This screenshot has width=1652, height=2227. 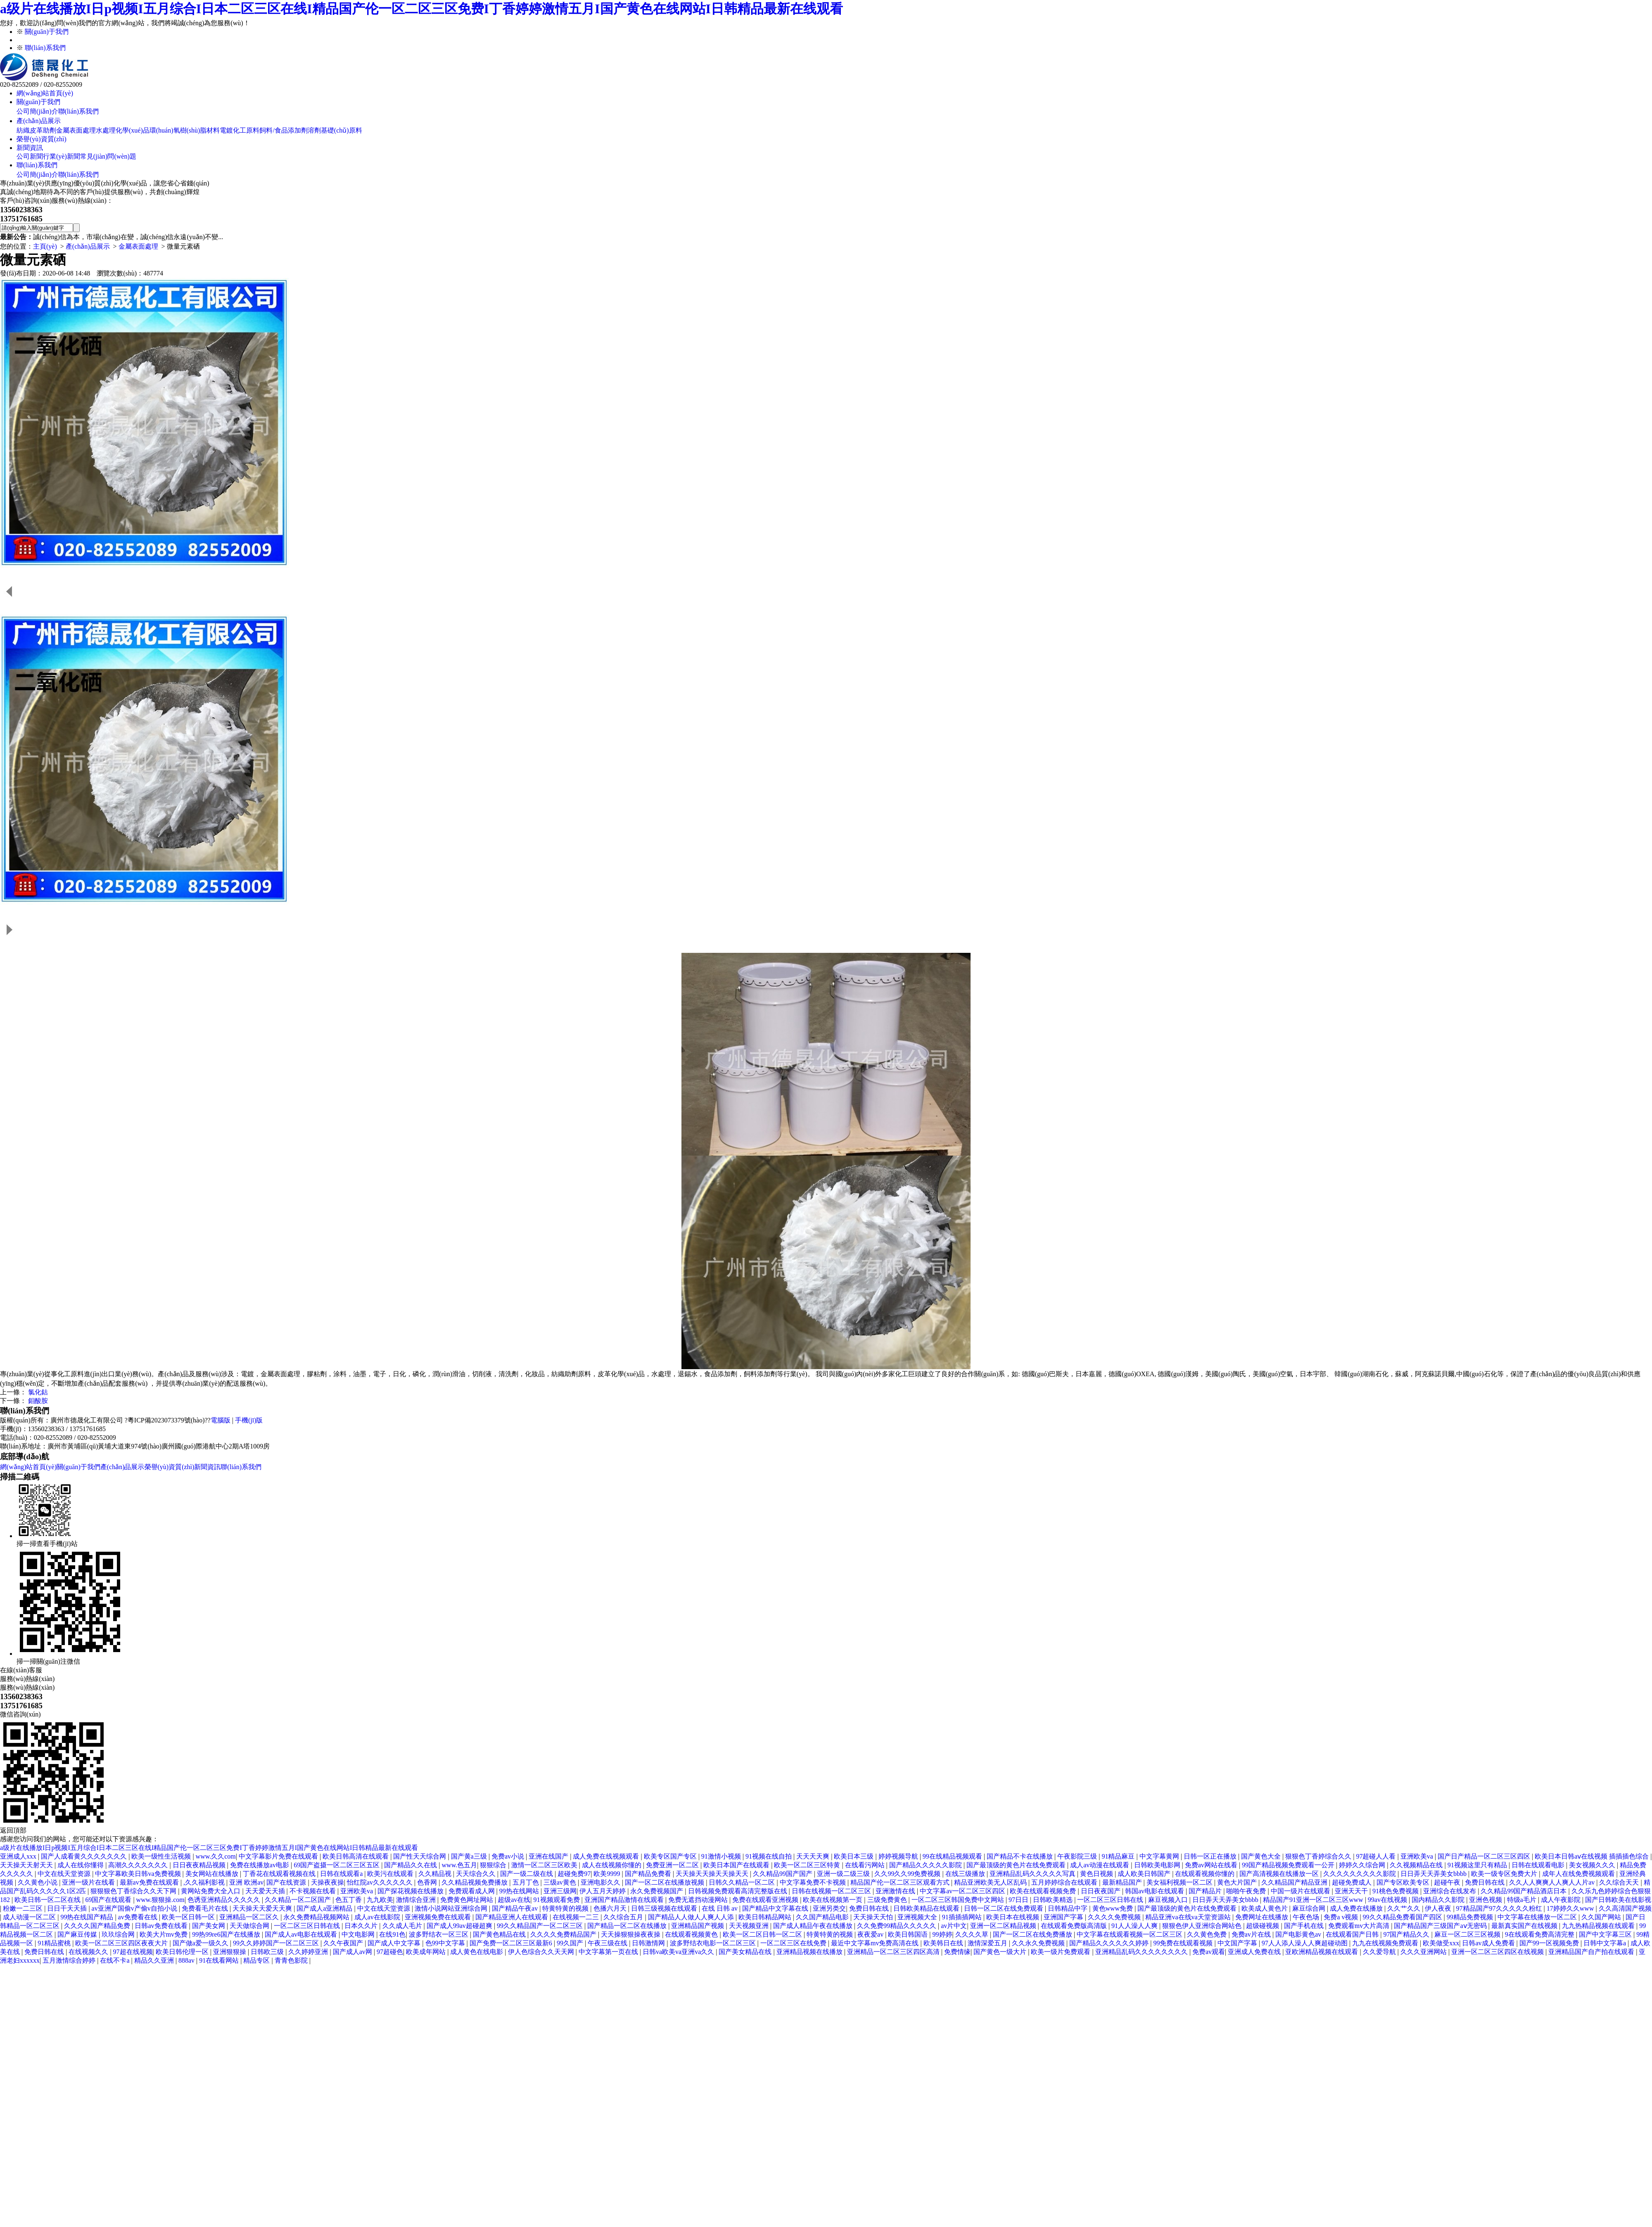 What do you see at coordinates (1606, 1934) in the screenshot?
I see `国产中文字幕三区` at bounding box center [1606, 1934].